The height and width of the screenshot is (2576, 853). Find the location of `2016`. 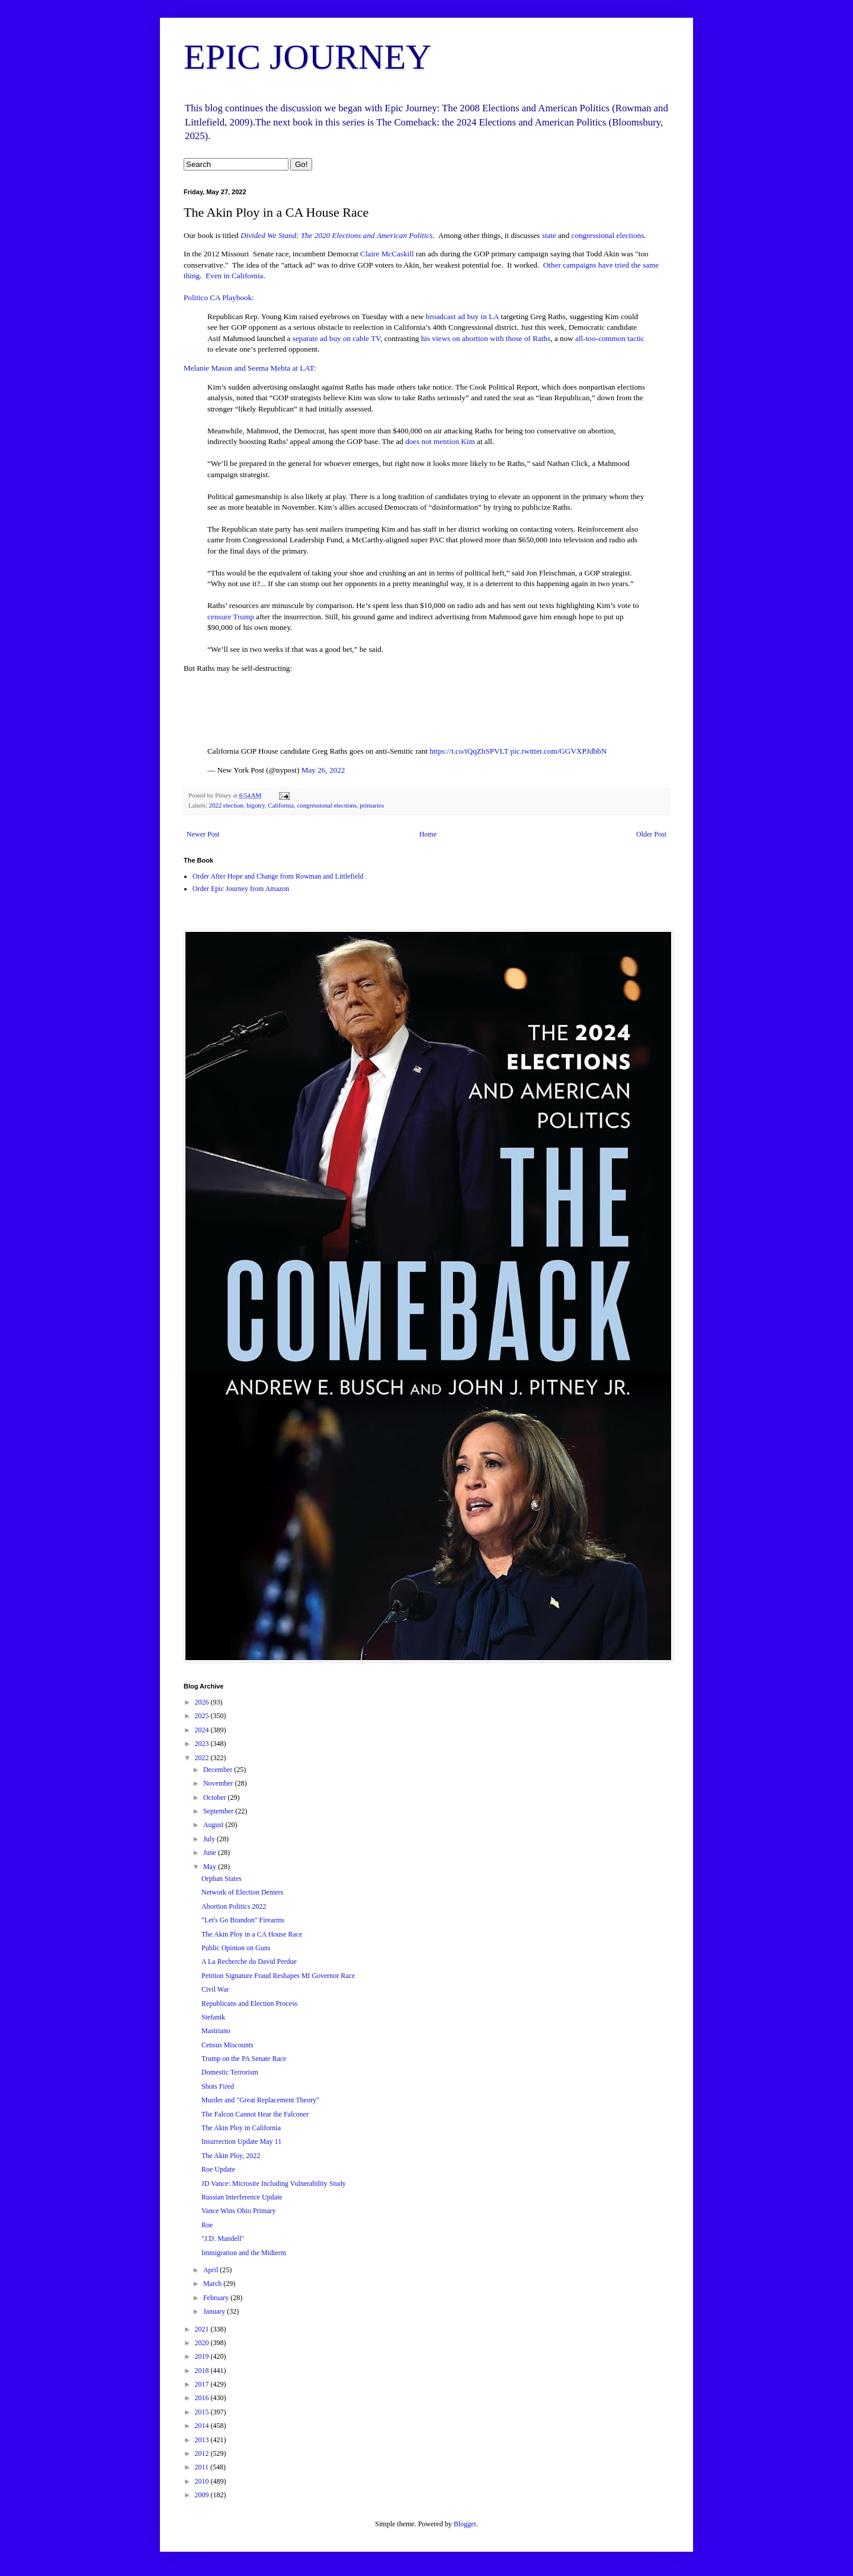

2016 is located at coordinates (203, 2398).